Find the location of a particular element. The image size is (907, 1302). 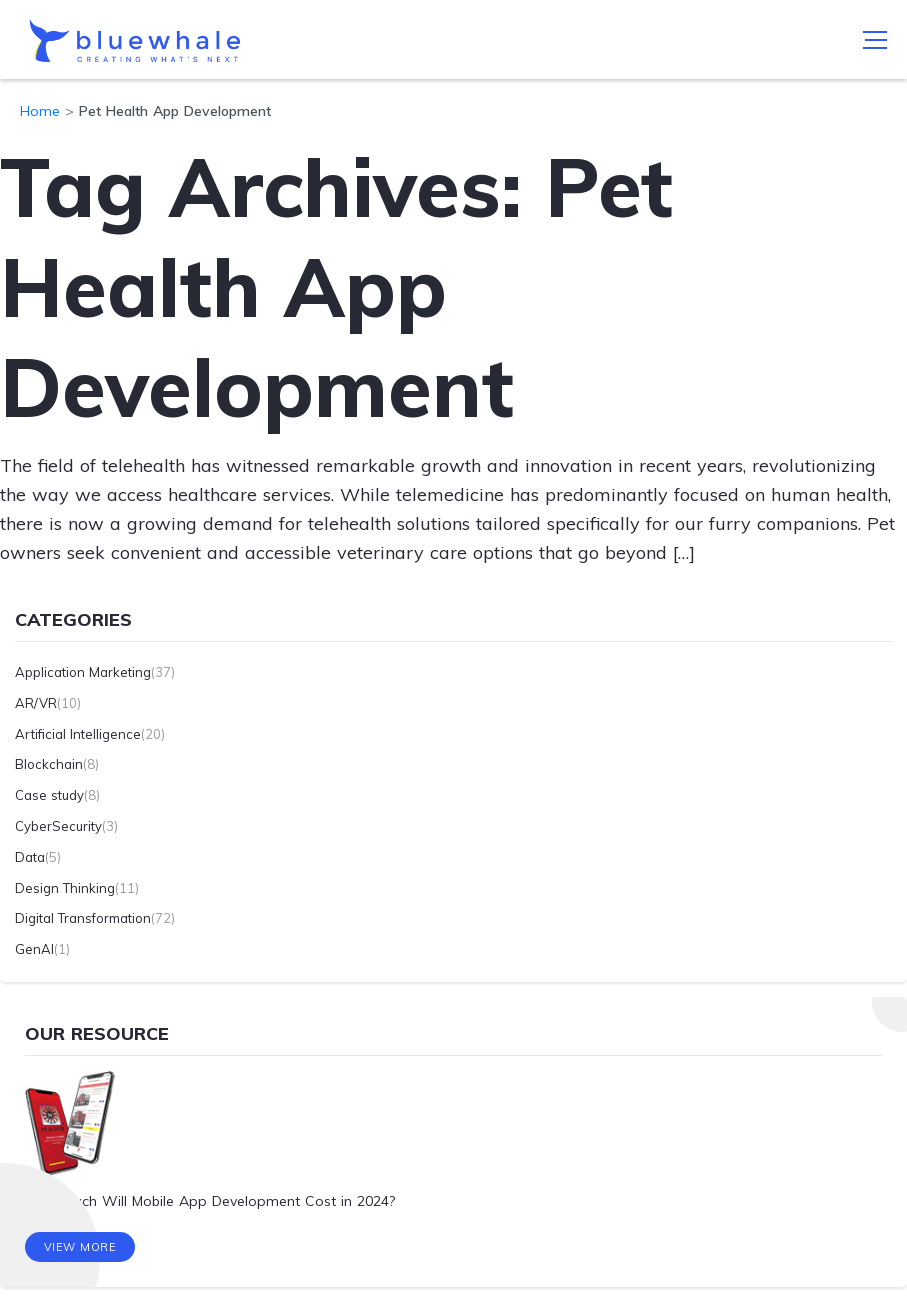

Artificial Intelligence is located at coordinates (78, 734).